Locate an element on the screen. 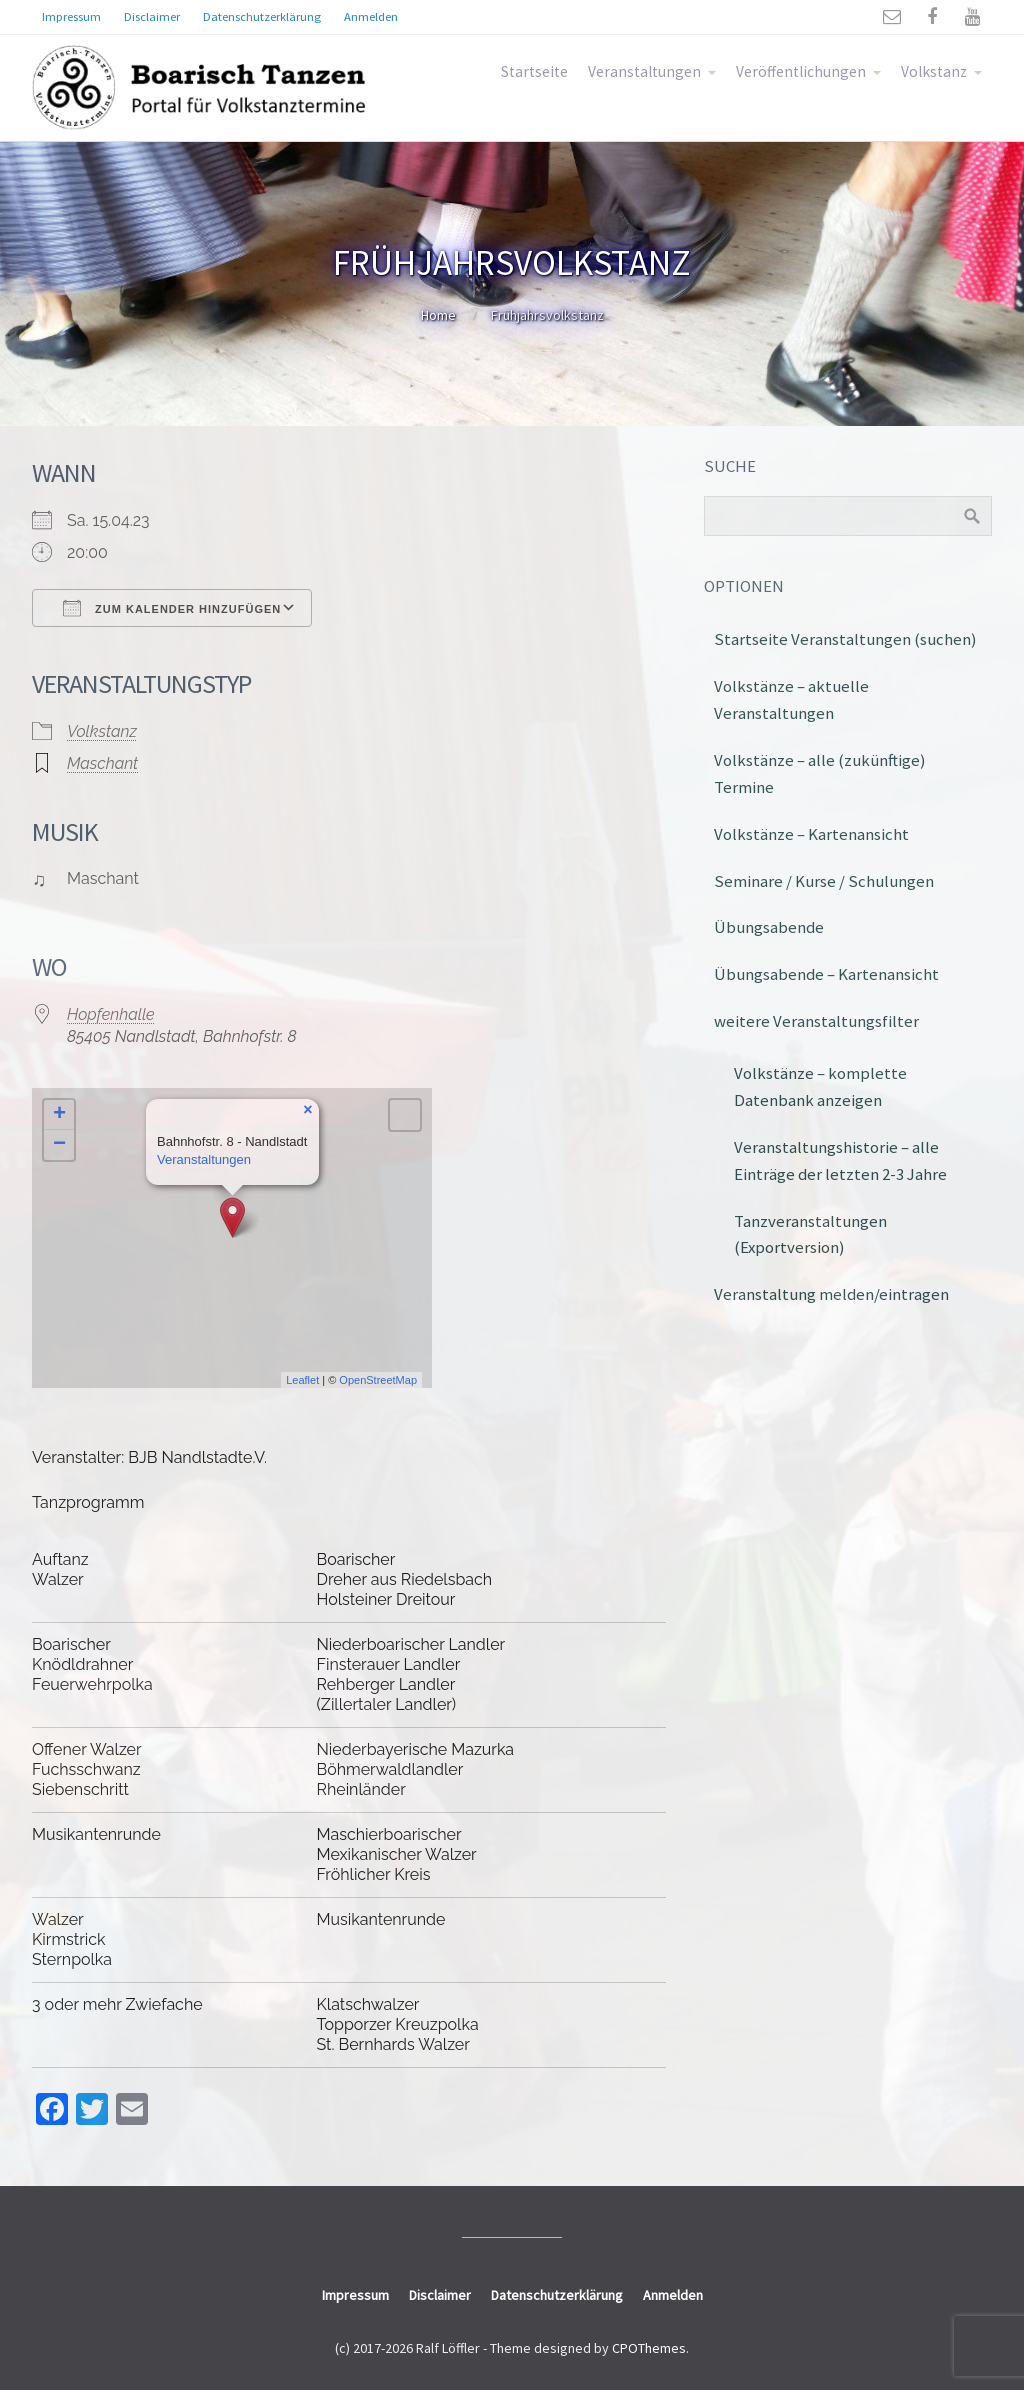 This screenshot has height=2390, width=1024. Volkstanz is located at coordinates (934, 71).